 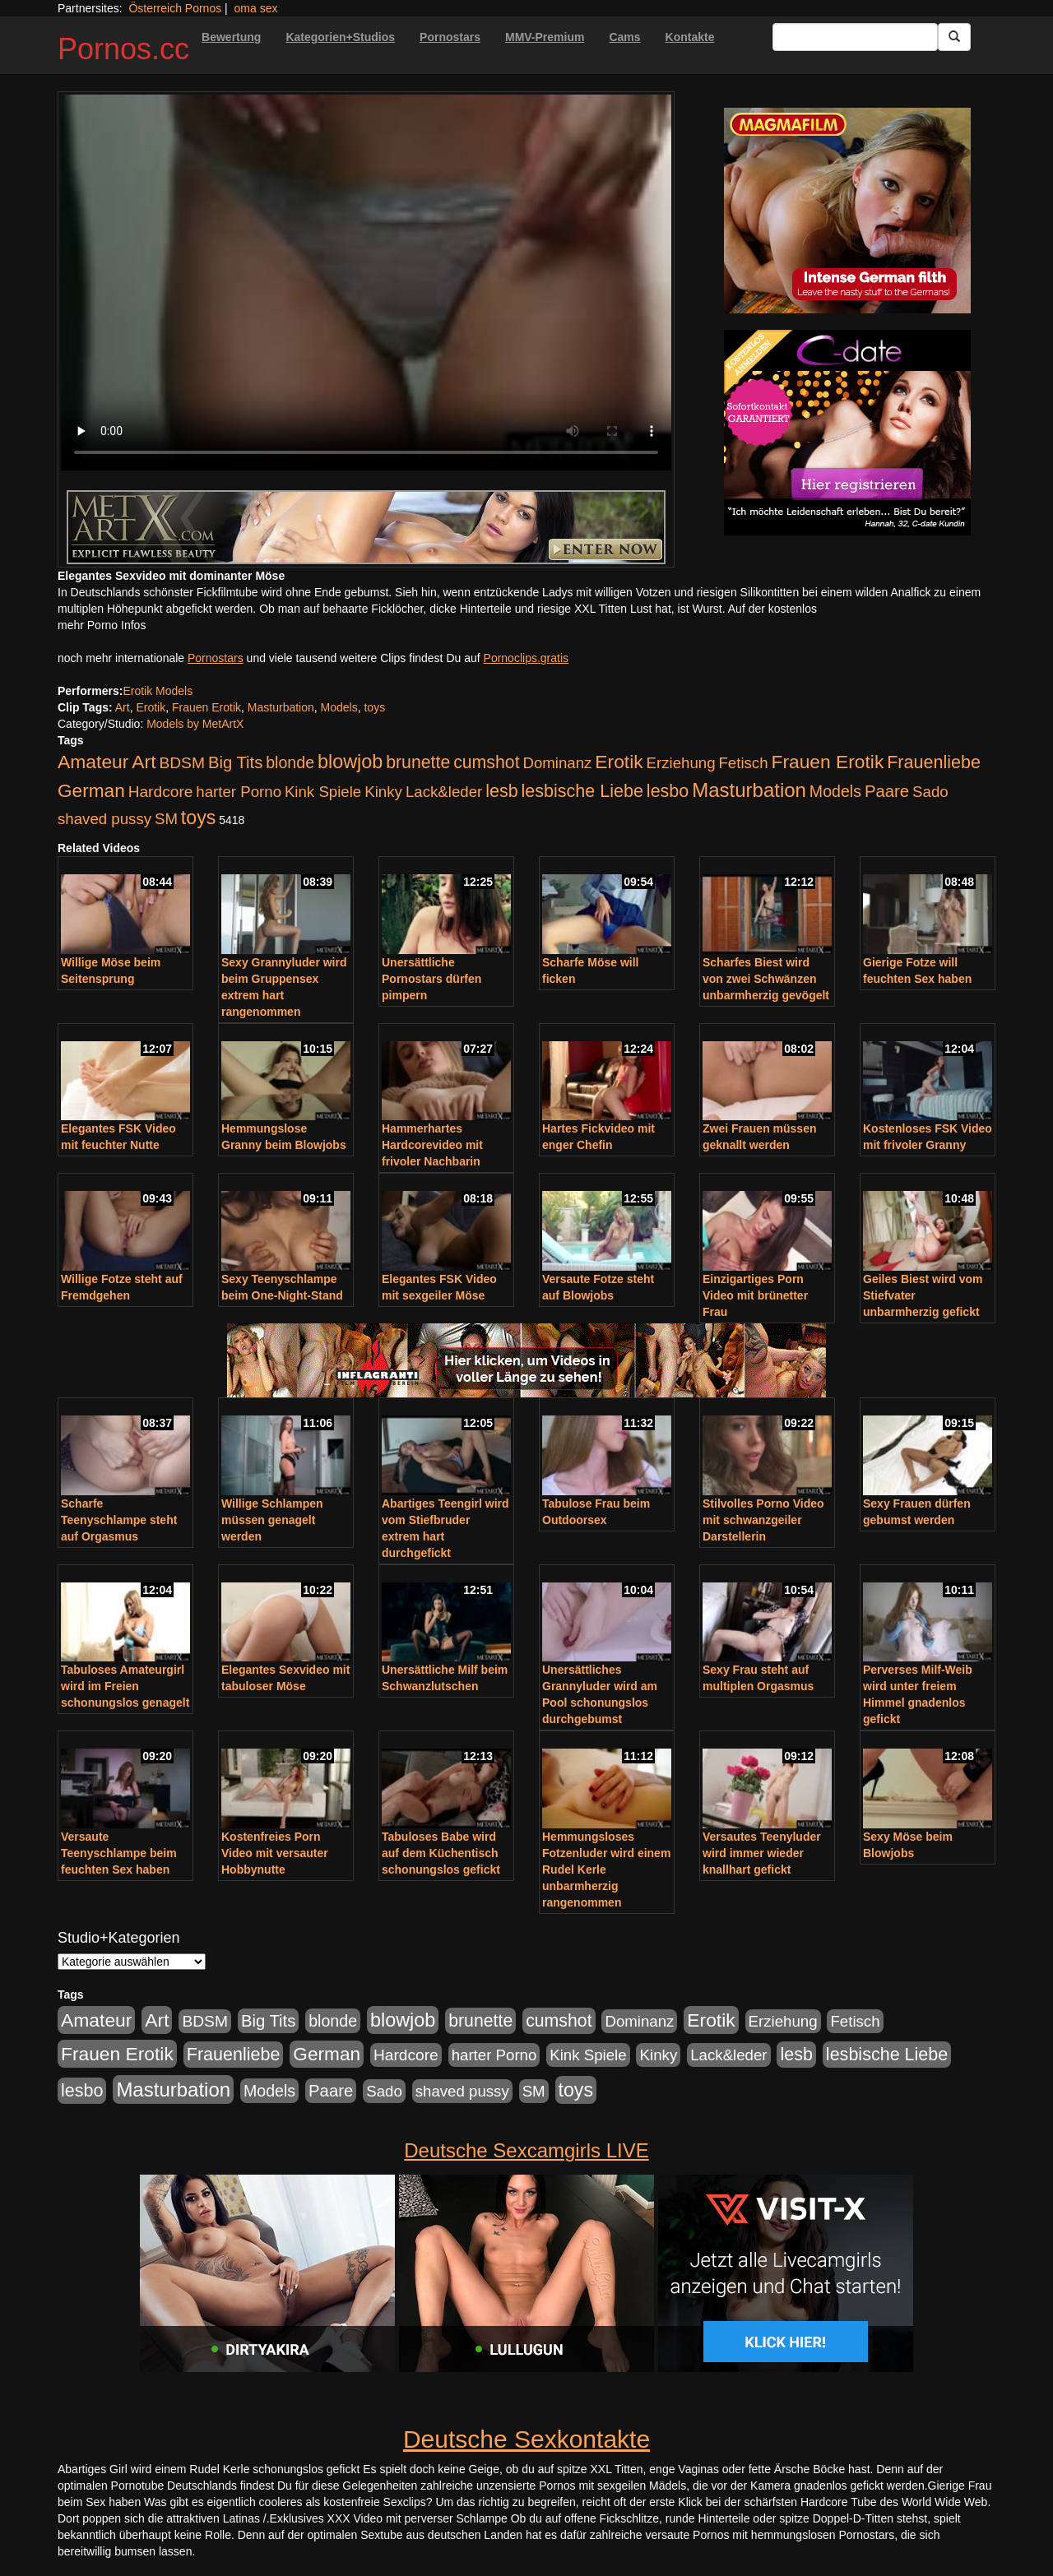 What do you see at coordinates (323, 791) in the screenshot?
I see `Kink Spiele [Kink Spiele (176 Einträge)]` at bounding box center [323, 791].